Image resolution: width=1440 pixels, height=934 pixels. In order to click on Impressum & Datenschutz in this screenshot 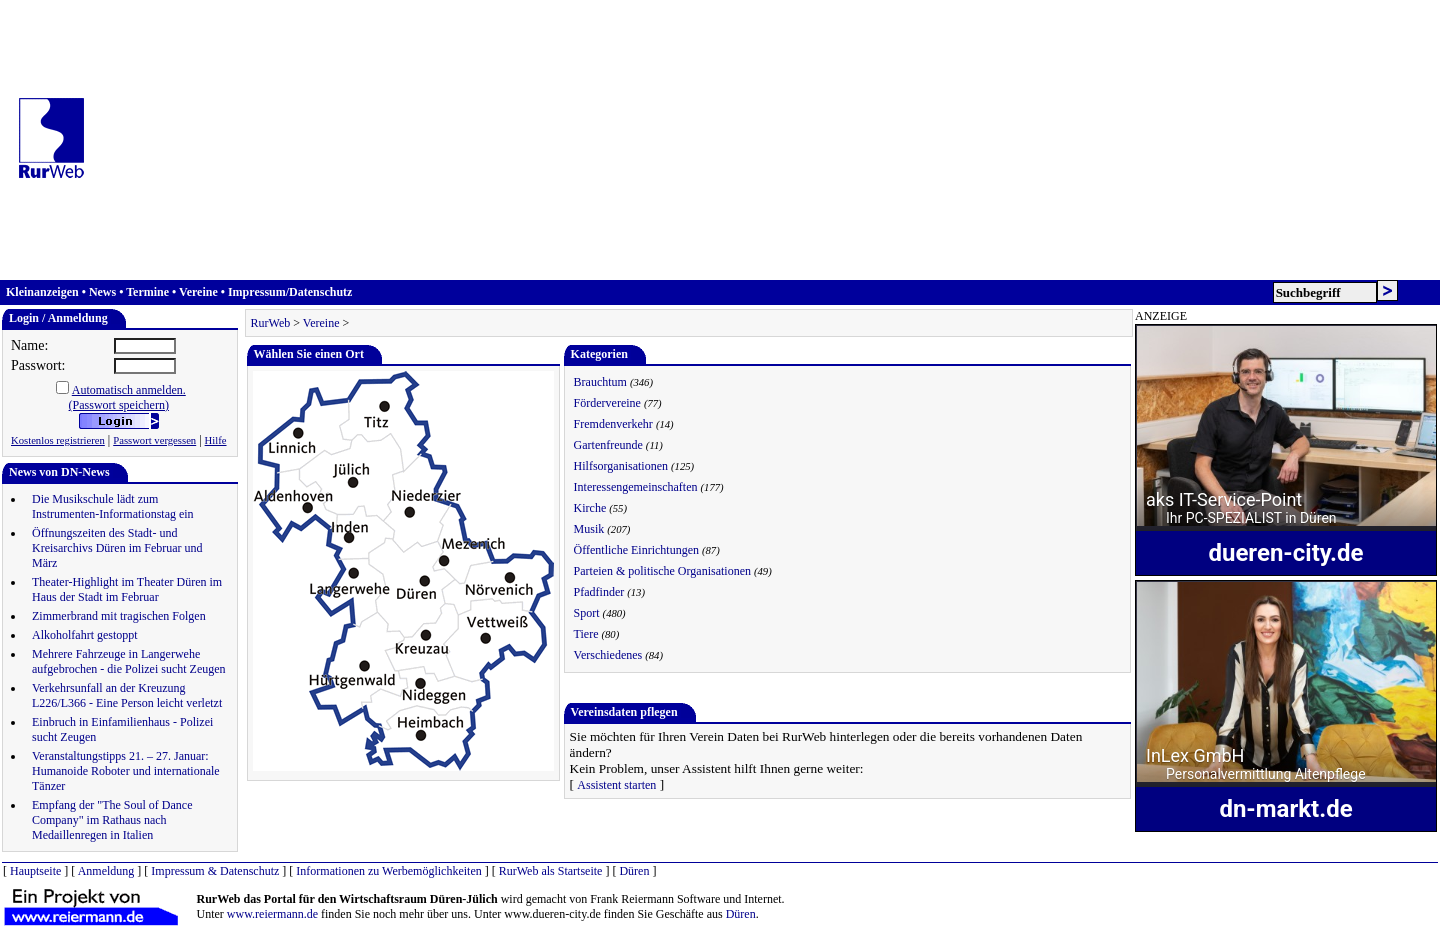, I will do `click(215, 871)`.